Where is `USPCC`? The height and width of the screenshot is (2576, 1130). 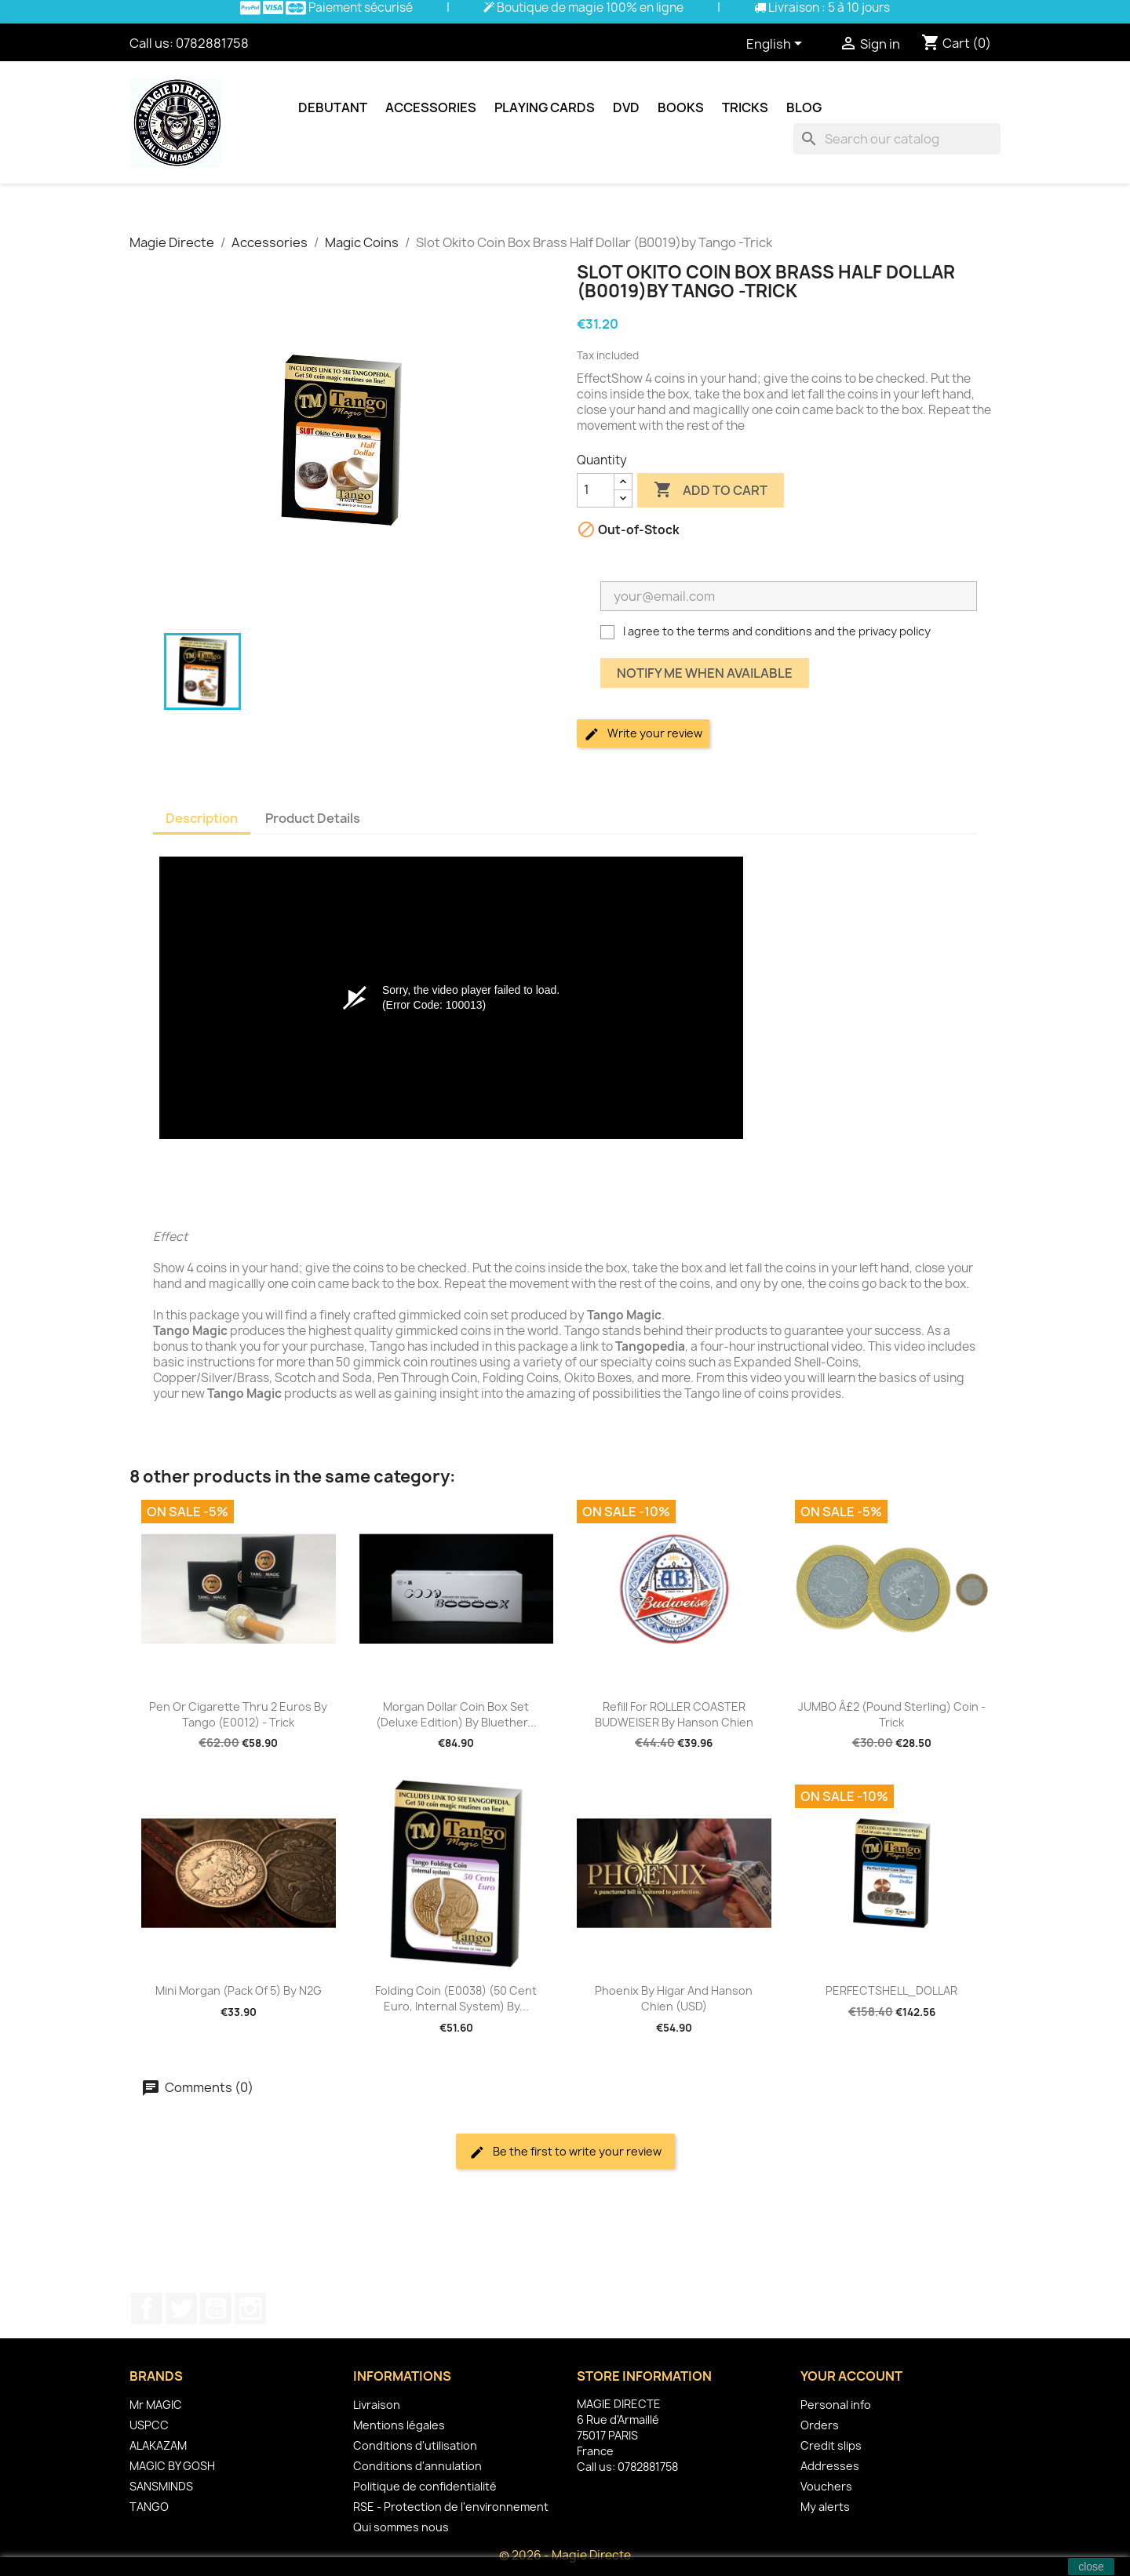 USPCC is located at coordinates (149, 2425).